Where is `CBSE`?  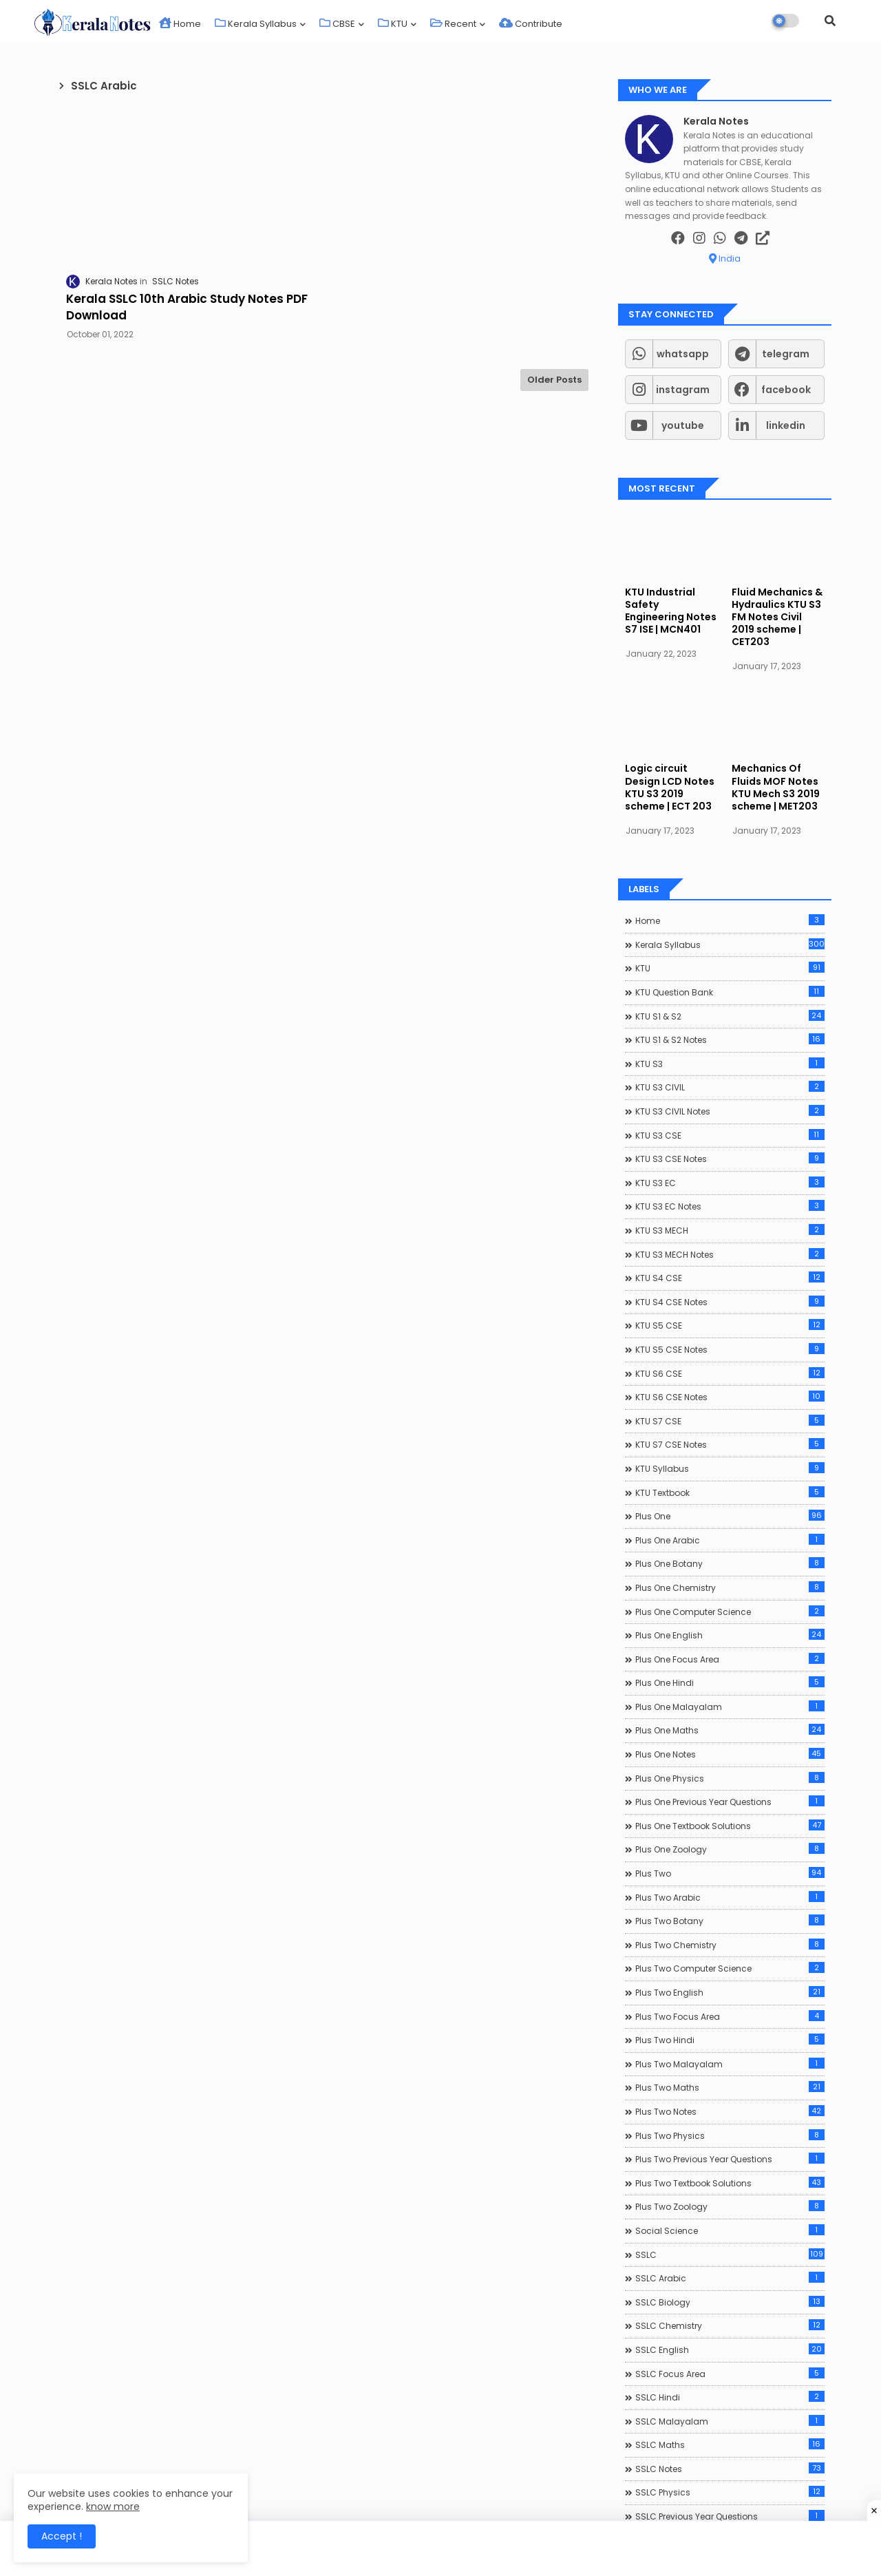 CBSE is located at coordinates (337, 23).